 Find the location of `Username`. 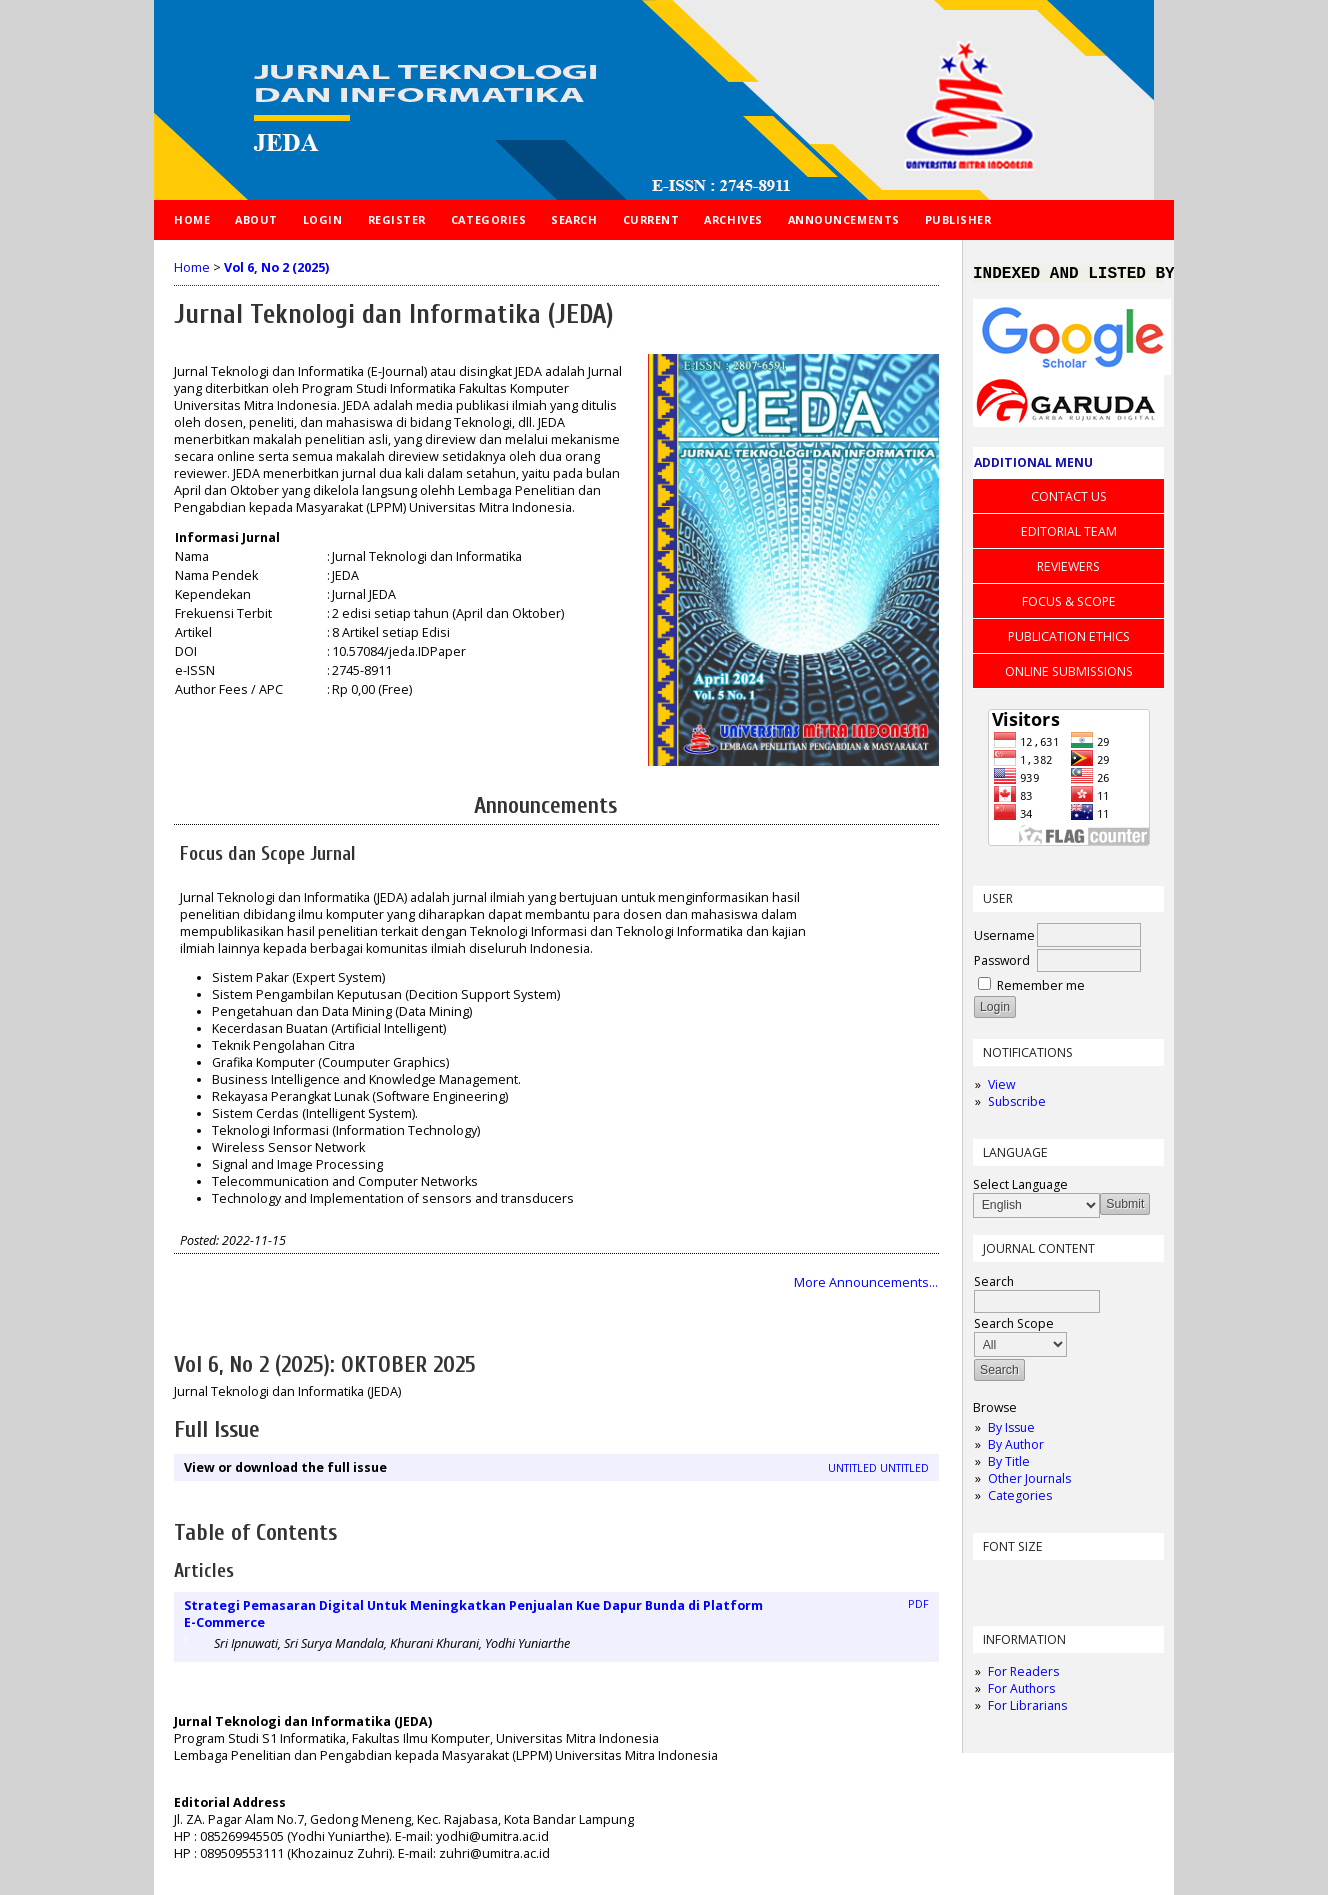

Username is located at coordinates (1004, 939).